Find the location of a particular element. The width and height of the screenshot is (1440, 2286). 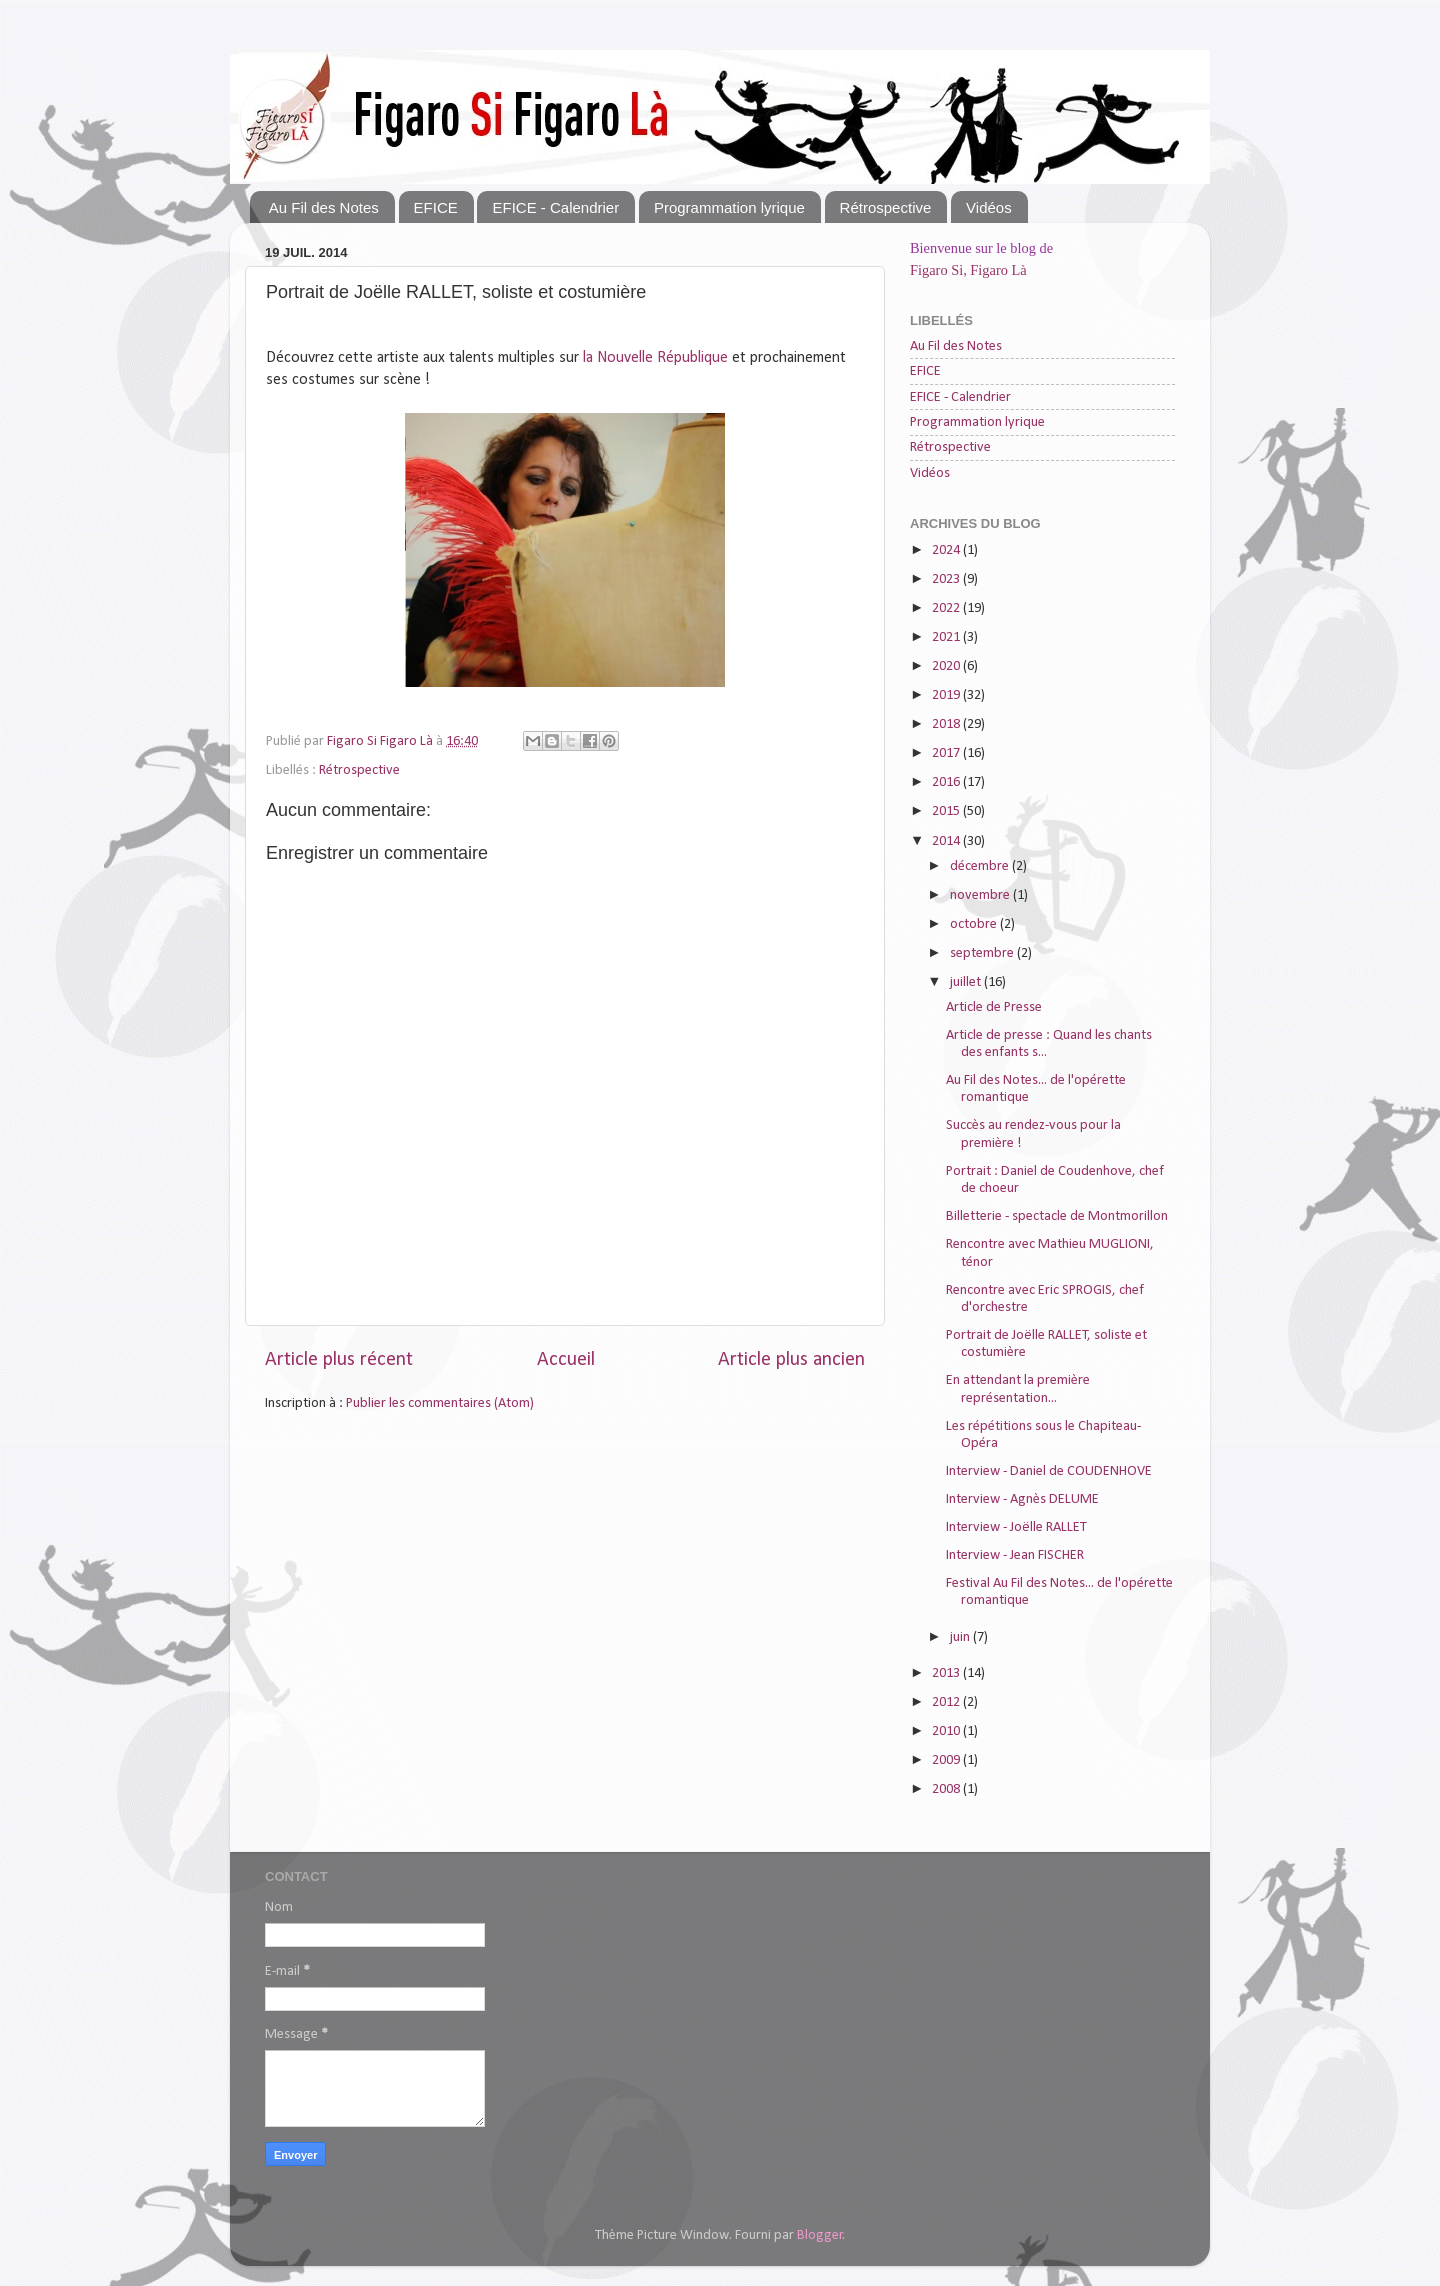

juin is located at coordinates (961, 1637).